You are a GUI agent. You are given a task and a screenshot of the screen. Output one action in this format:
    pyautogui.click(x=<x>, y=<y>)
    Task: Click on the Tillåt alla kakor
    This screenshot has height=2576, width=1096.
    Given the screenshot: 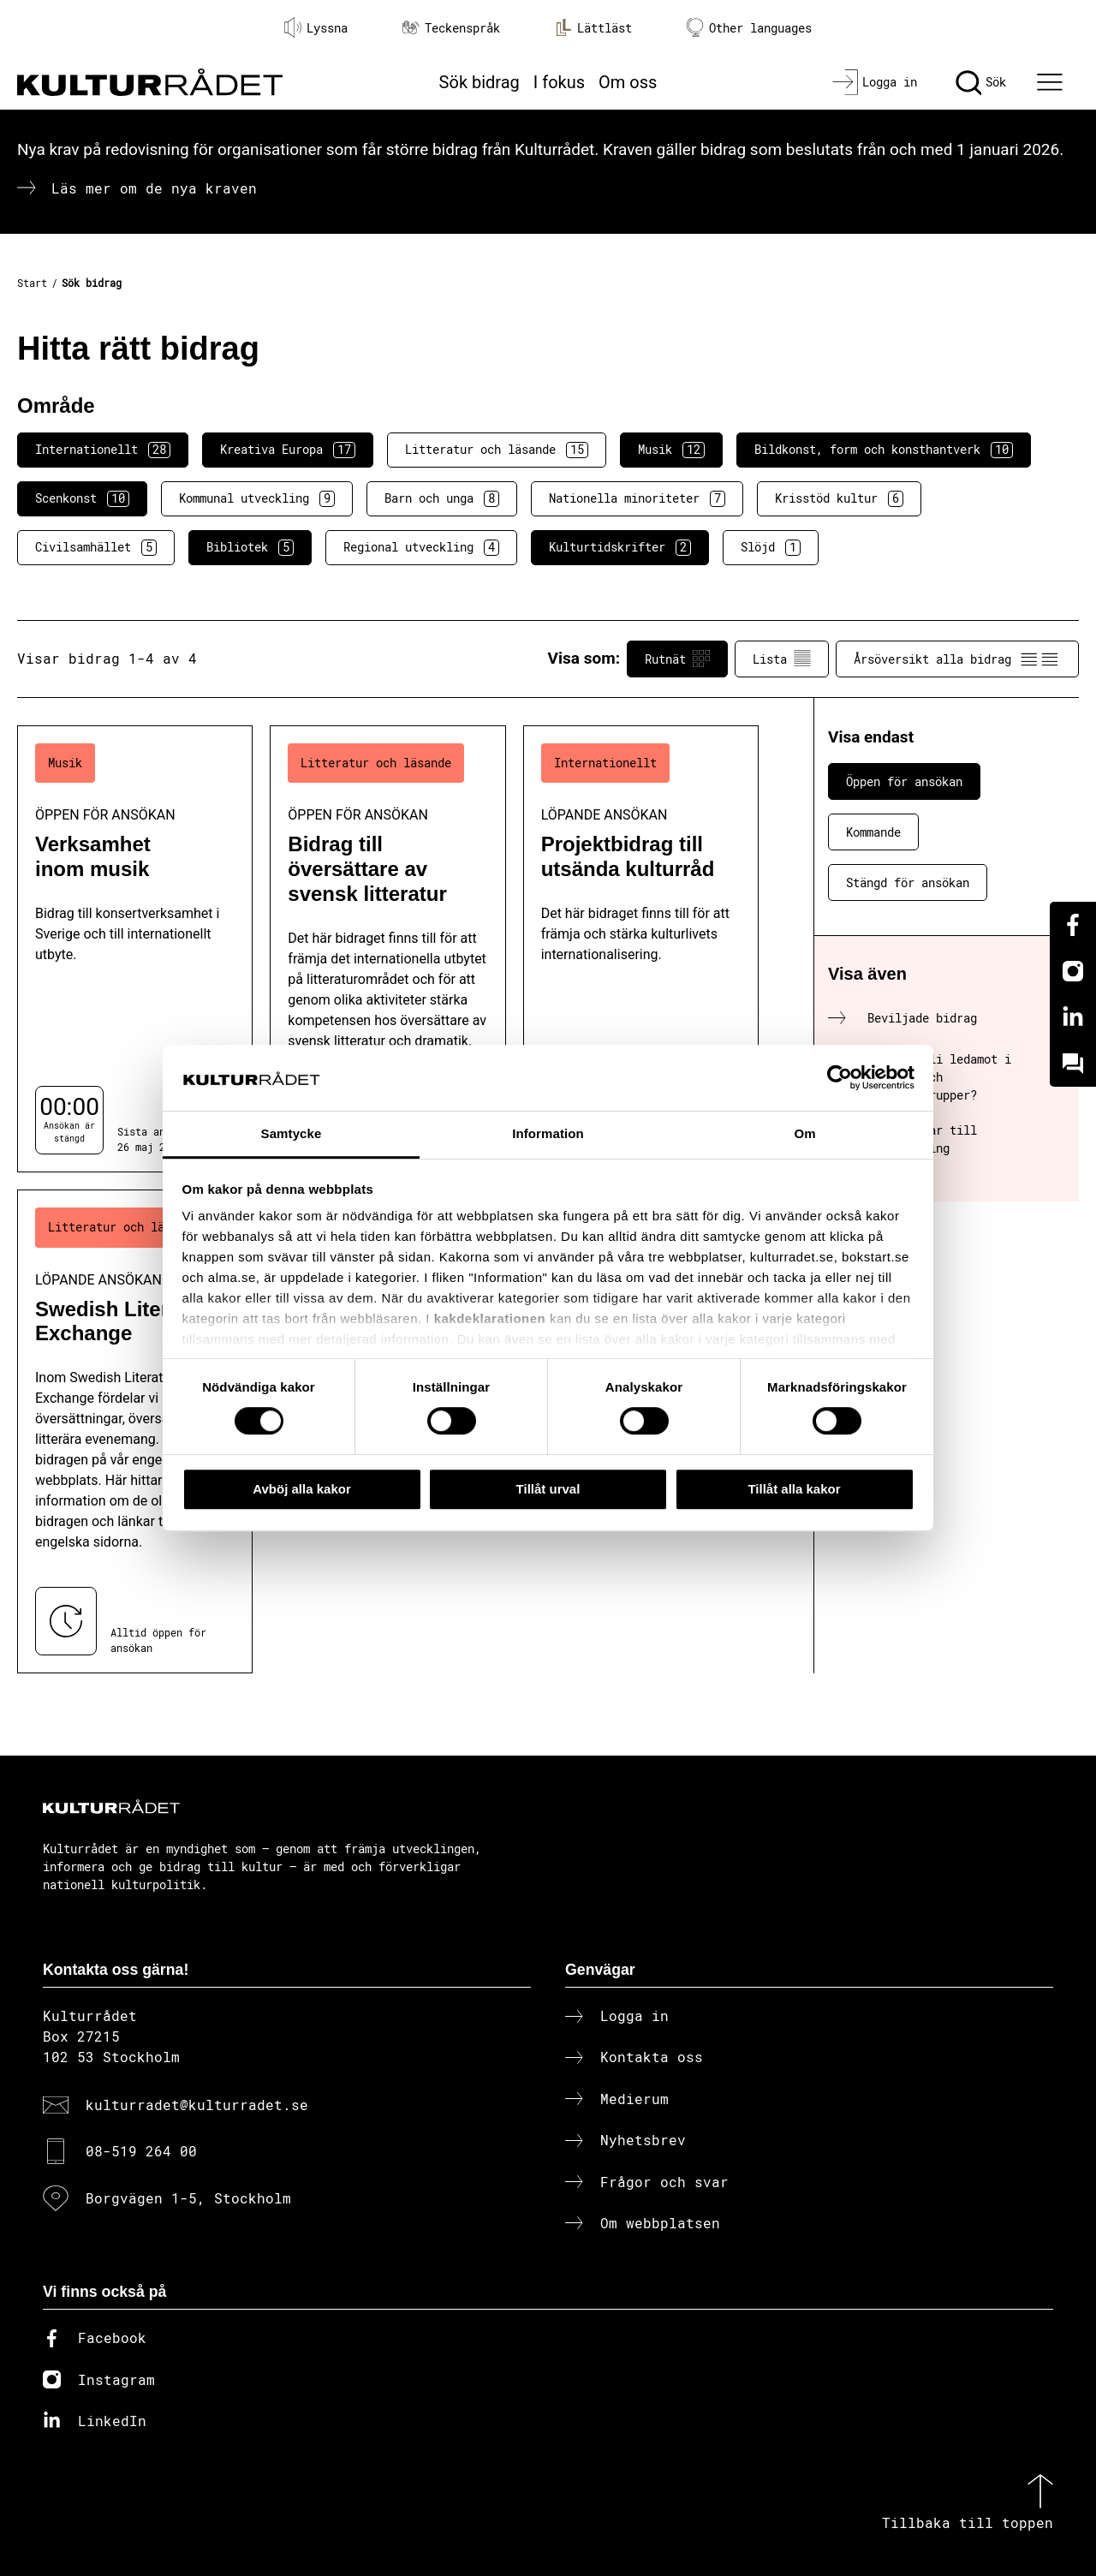 What is the action you would take?
    pyautogui.click(x=794, y=1489)
    